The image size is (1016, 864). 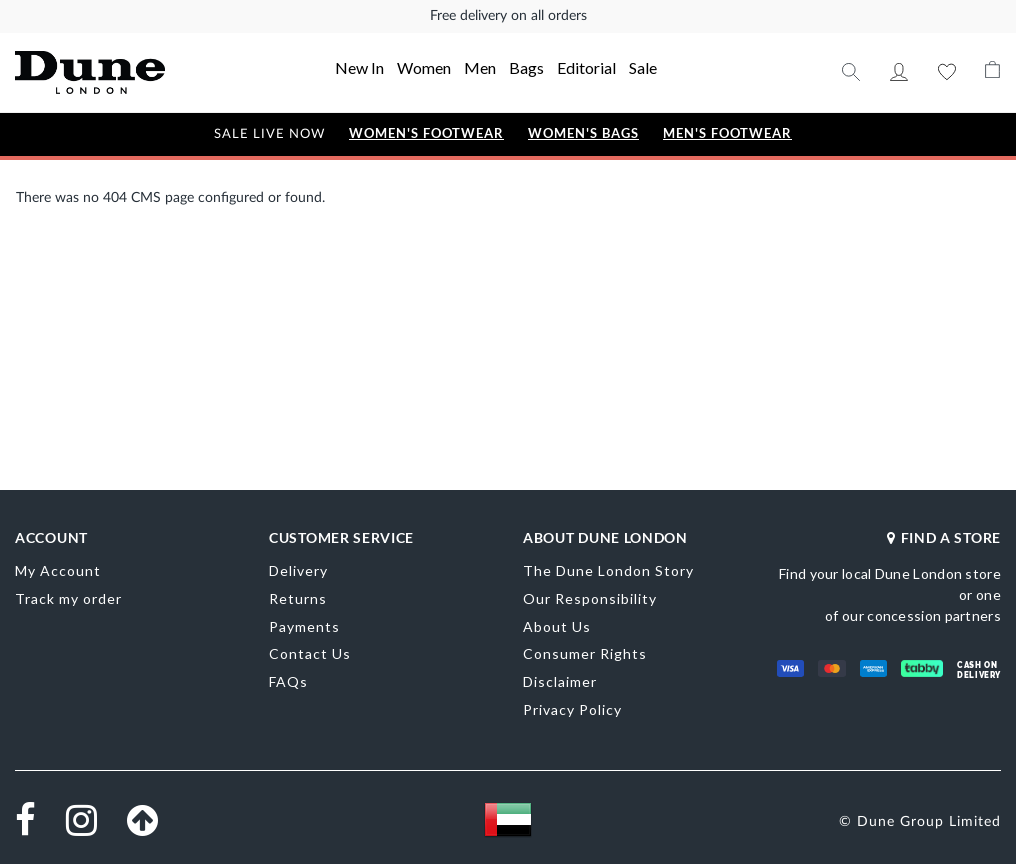 What do you see at coordinates (557, 626) in the screenshot?
I see `About Us` at bounding box center [557, 626].